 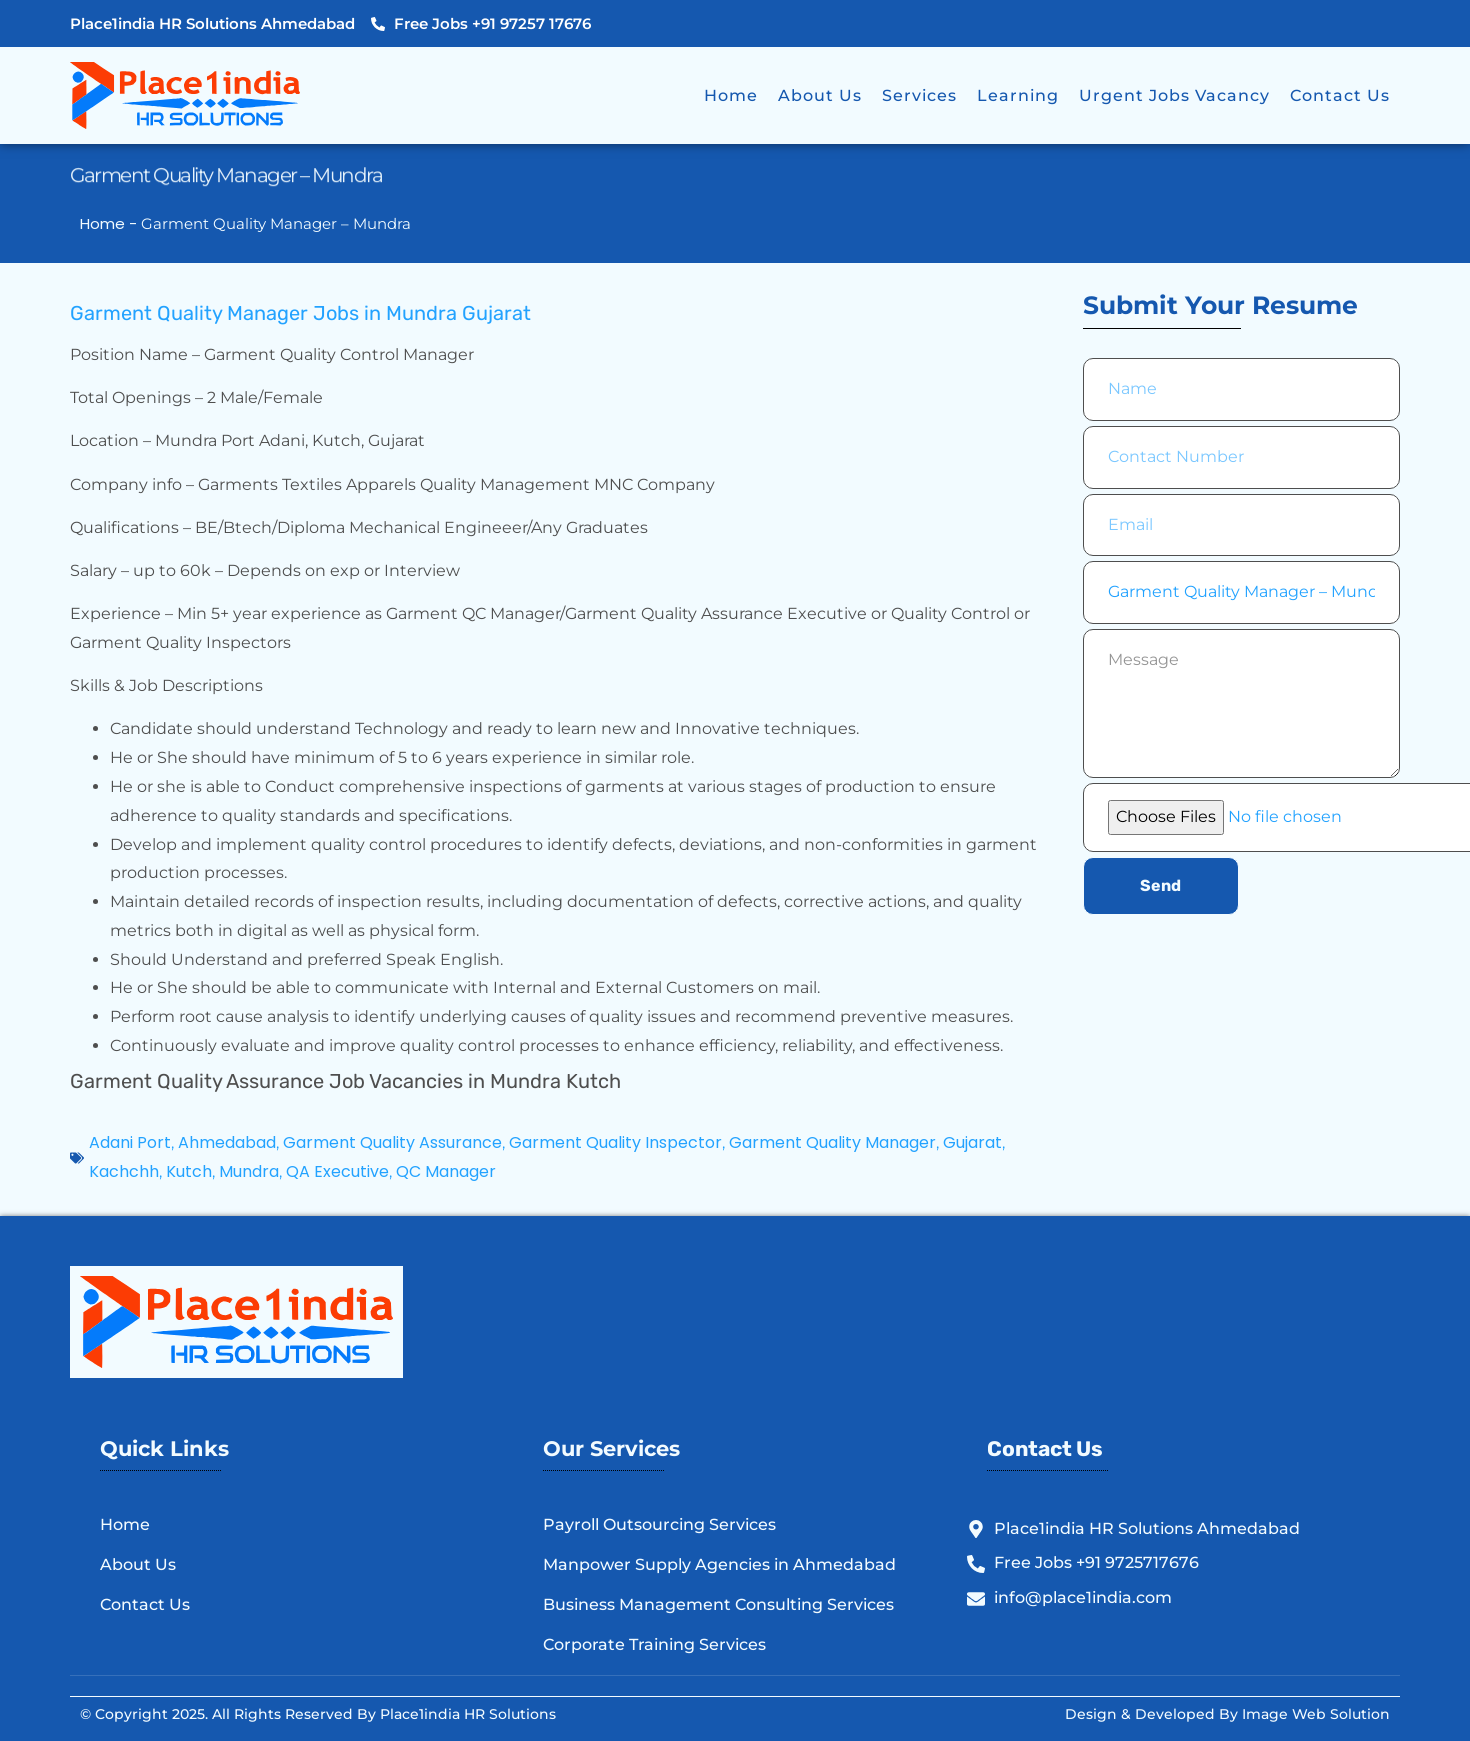 I want to click on Learning, so click(x=1018, y=95).